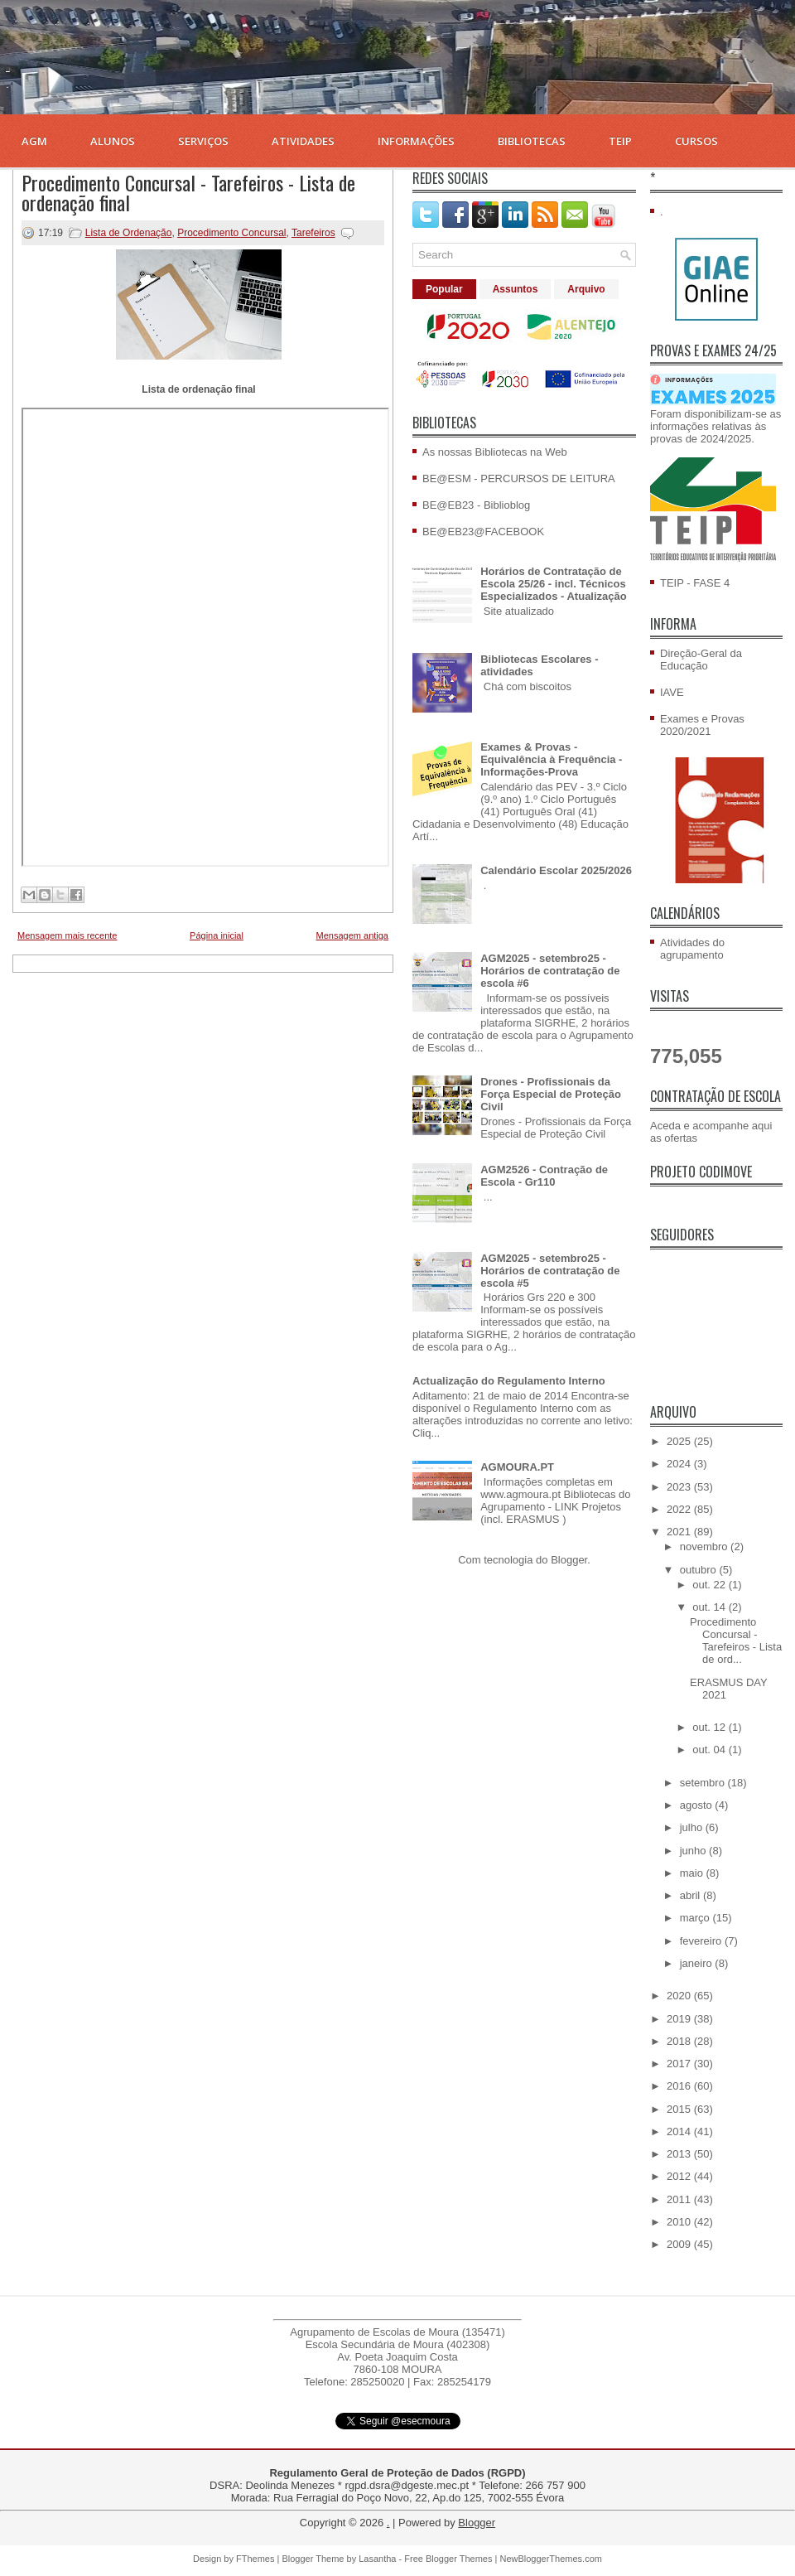 The height and width of the screenshot is (2576, 795). I want to click on outubro, so click(700, 1569).